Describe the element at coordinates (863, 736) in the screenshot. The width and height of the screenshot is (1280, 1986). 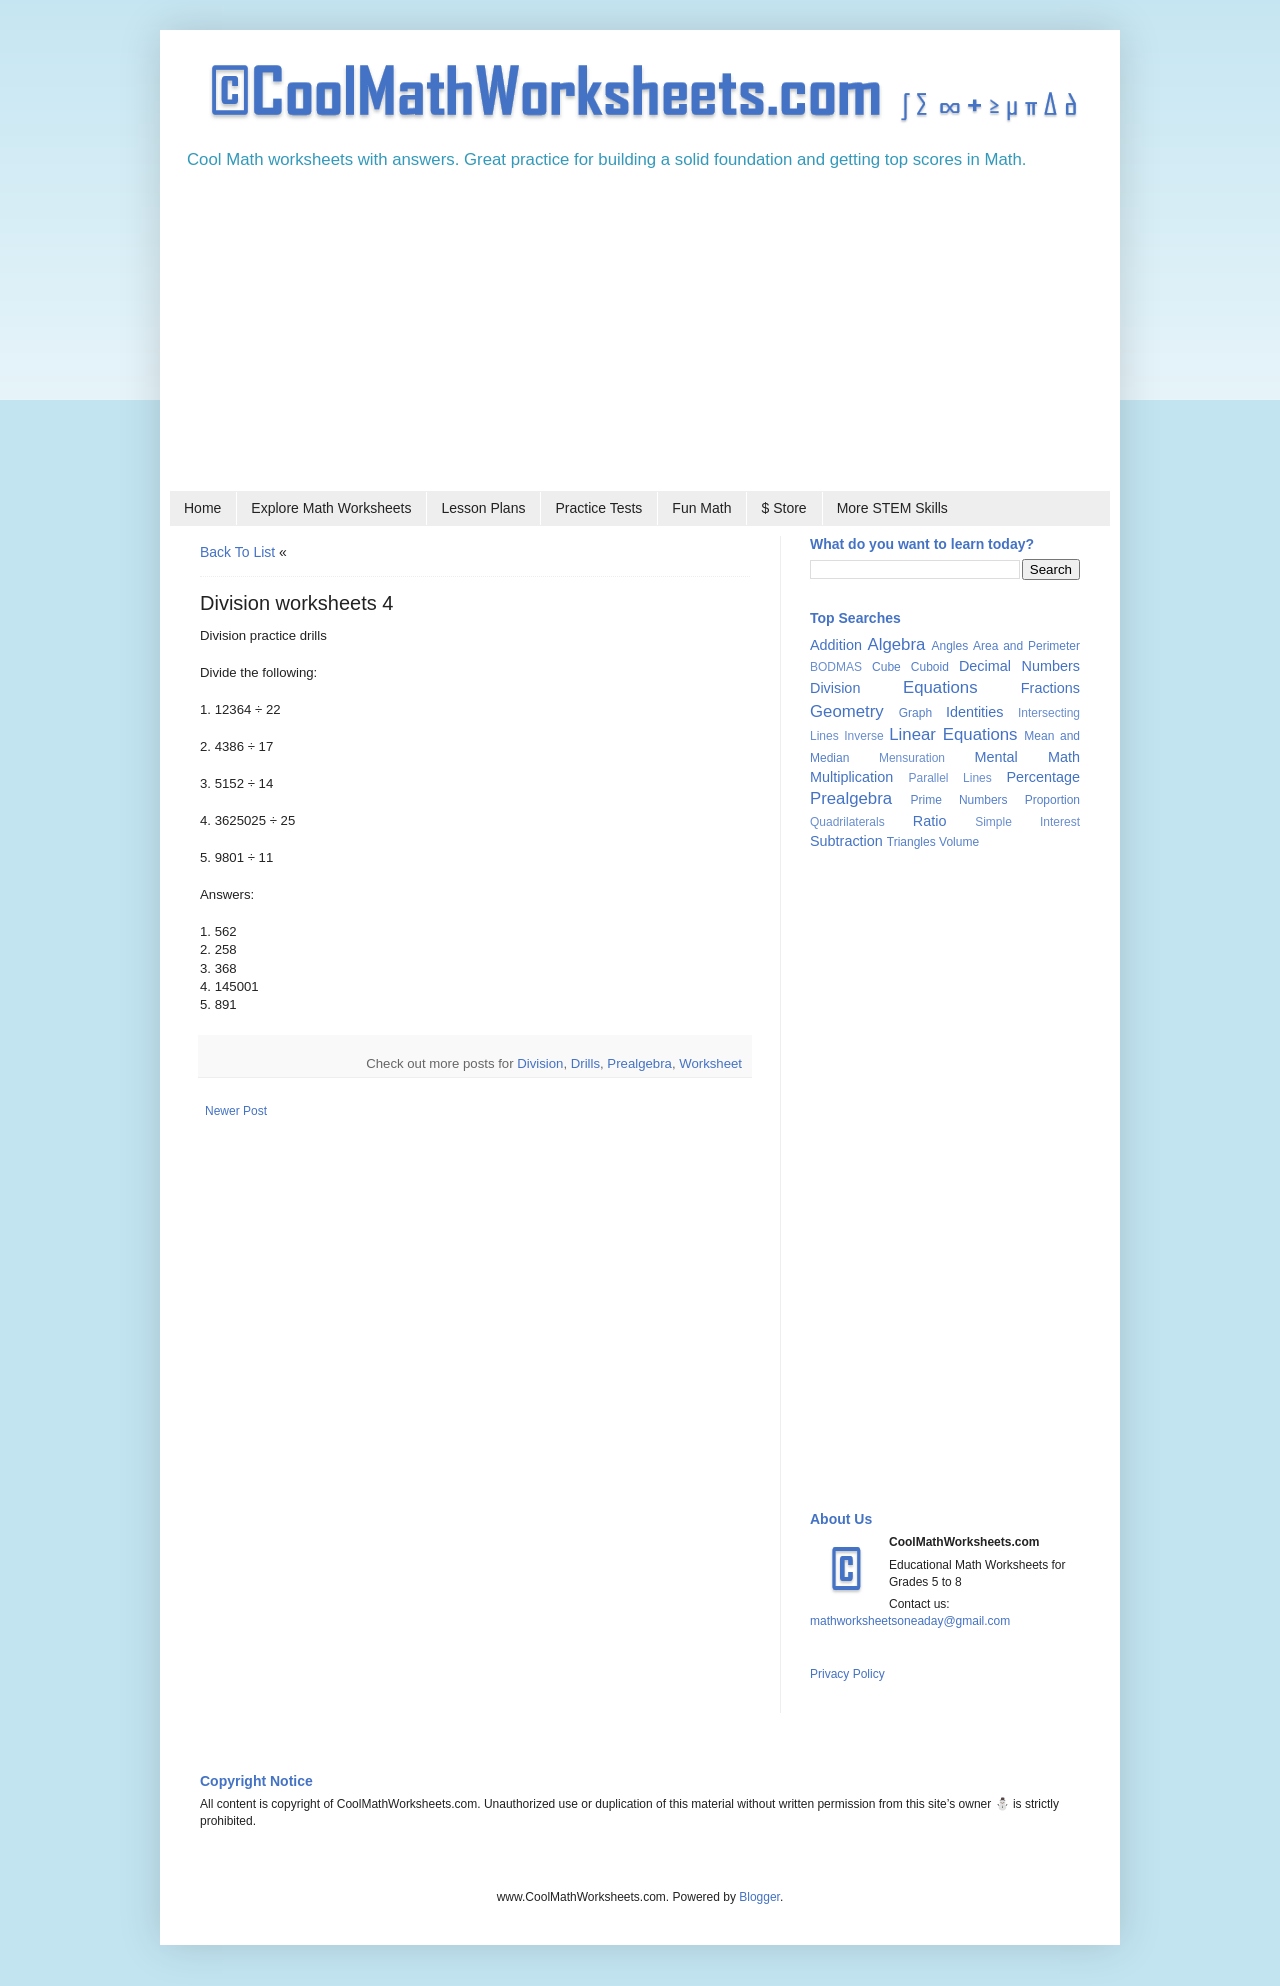
I see `Inverse` at that location.